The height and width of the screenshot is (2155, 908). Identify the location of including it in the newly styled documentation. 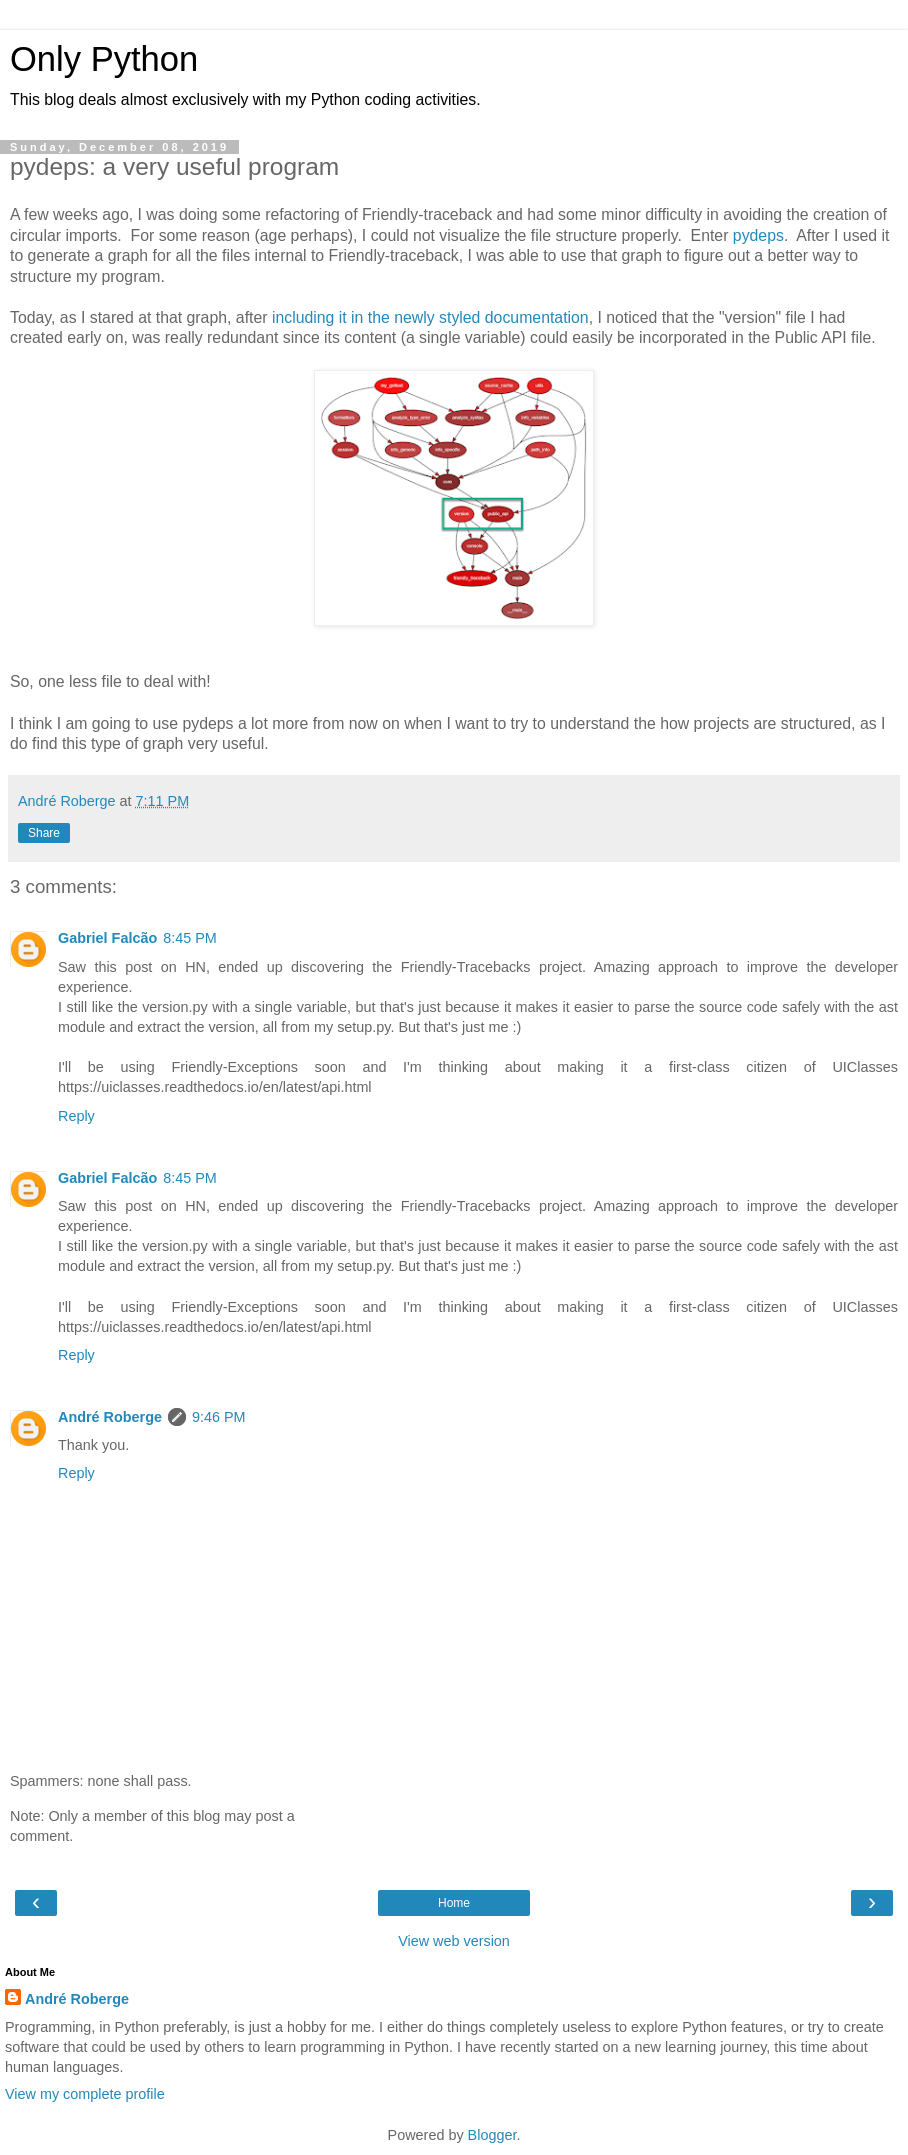
(430, 317).